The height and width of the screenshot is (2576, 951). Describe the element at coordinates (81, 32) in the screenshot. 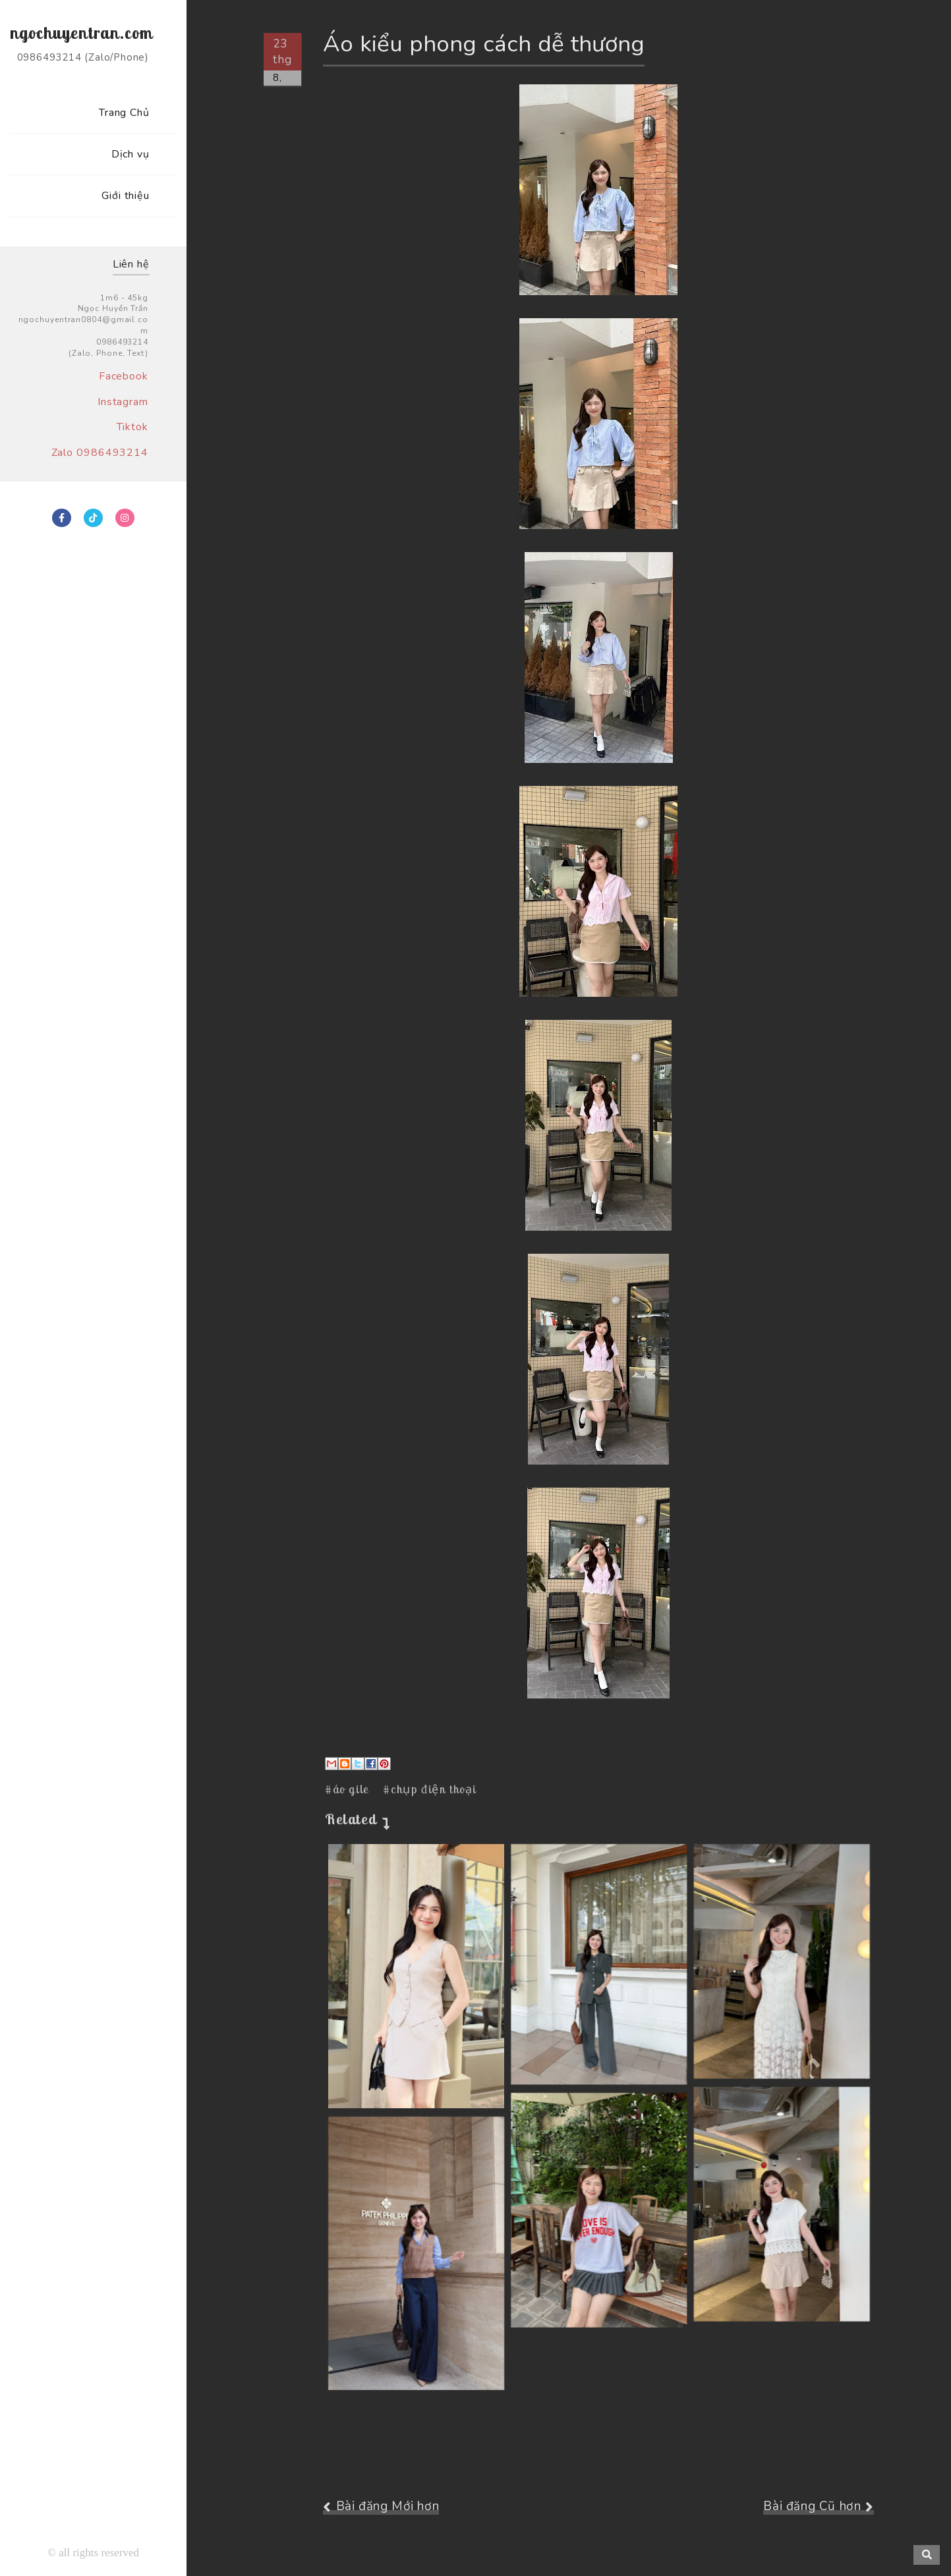

I see `ngochuyentran.com` at that location.